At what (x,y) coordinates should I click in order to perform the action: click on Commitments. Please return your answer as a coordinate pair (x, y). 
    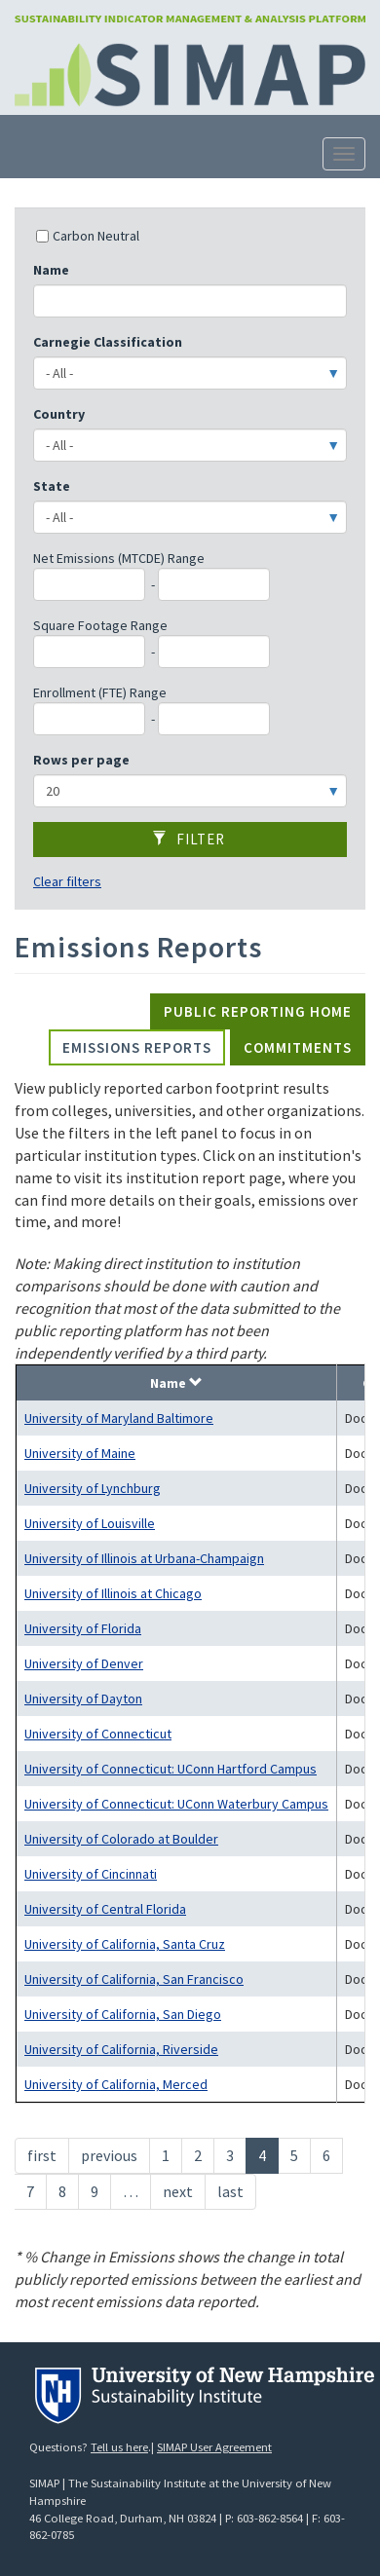
    Looking at the image, I should click on (298, 1047).